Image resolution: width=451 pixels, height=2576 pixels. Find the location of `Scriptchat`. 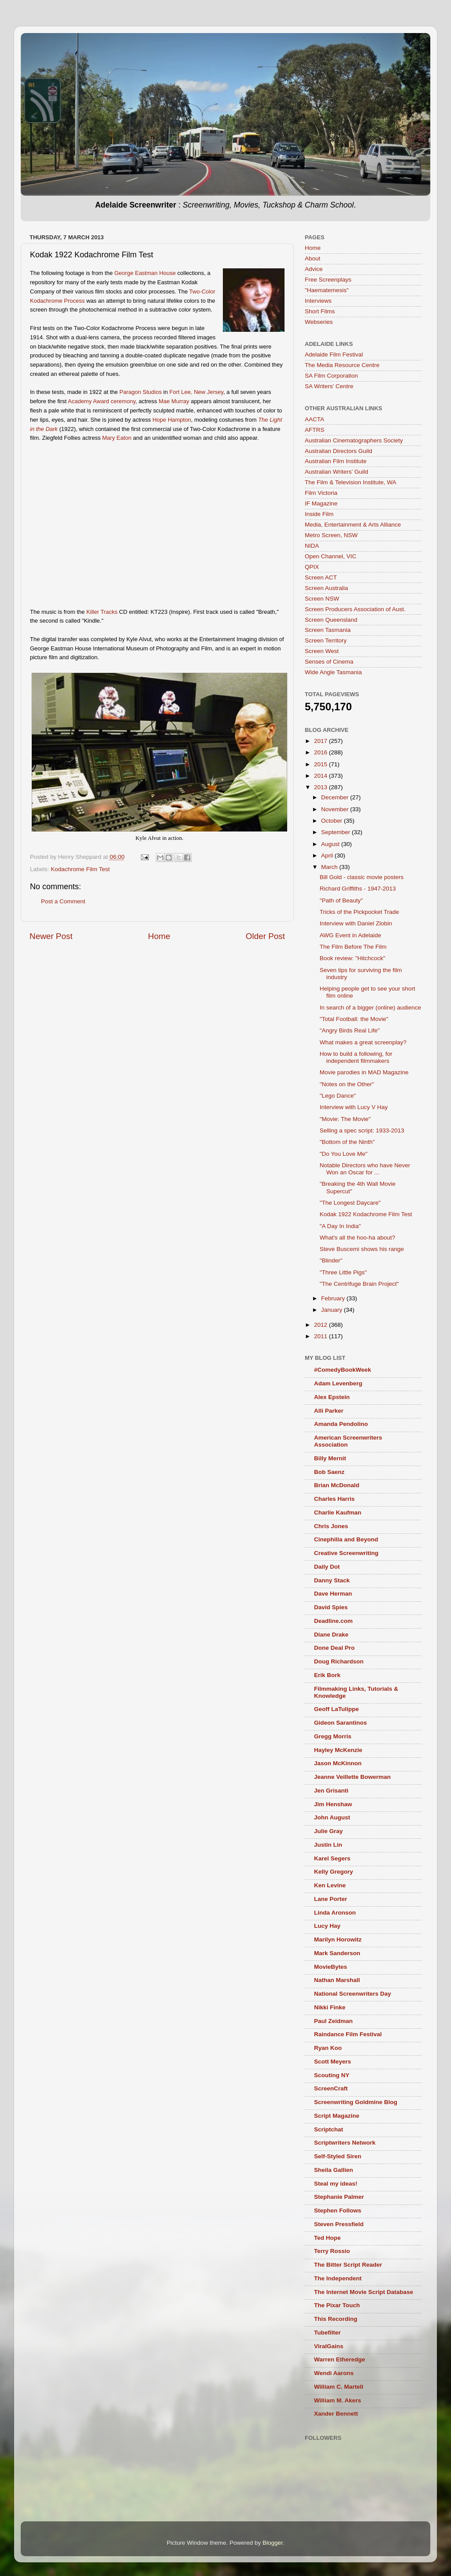

Scriptchat is located at coordinates (328, 2129).